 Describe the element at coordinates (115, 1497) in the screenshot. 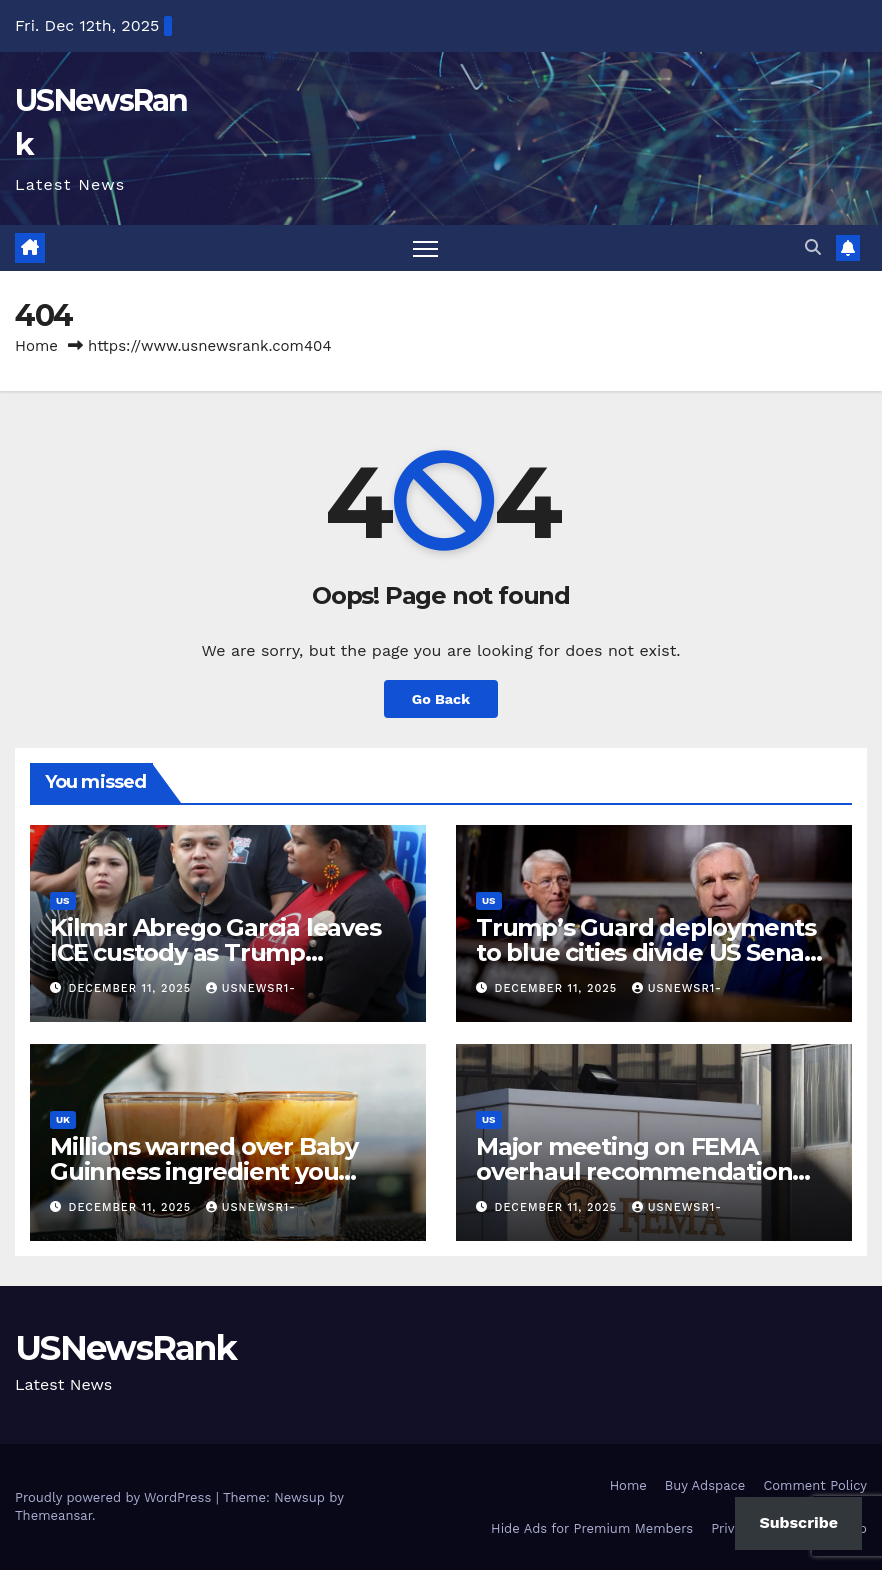

I see `Proudly powered by WordPress` at that location.